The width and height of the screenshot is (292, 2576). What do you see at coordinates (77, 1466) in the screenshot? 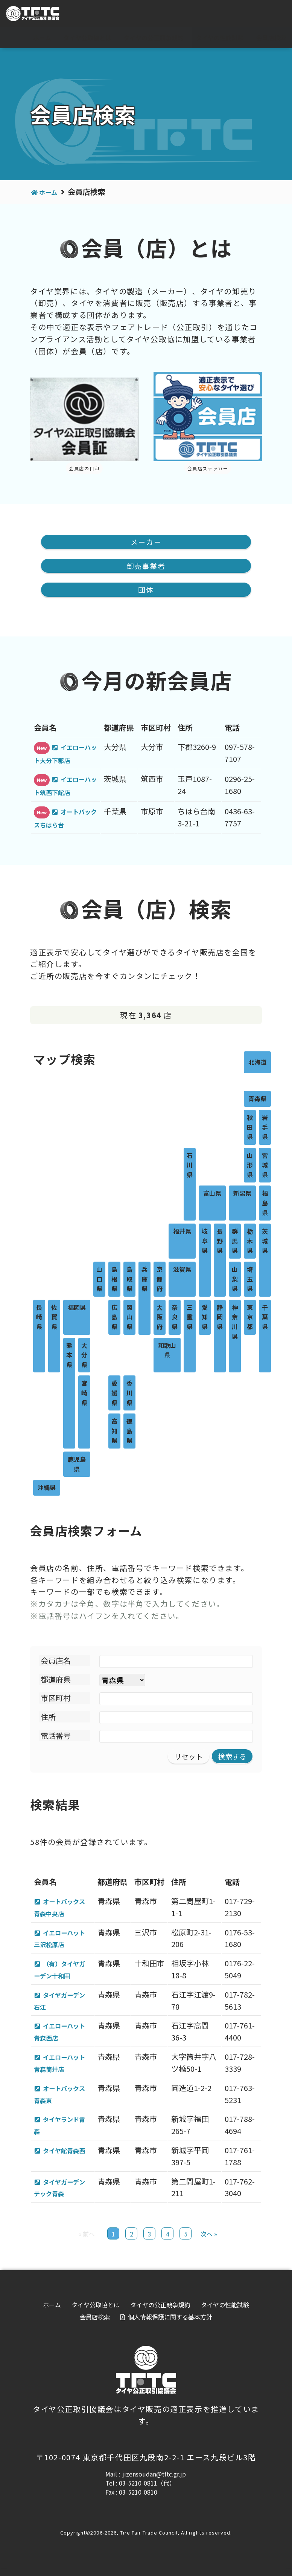
I see `鹿児島県` at bounding box center [77, 1466].